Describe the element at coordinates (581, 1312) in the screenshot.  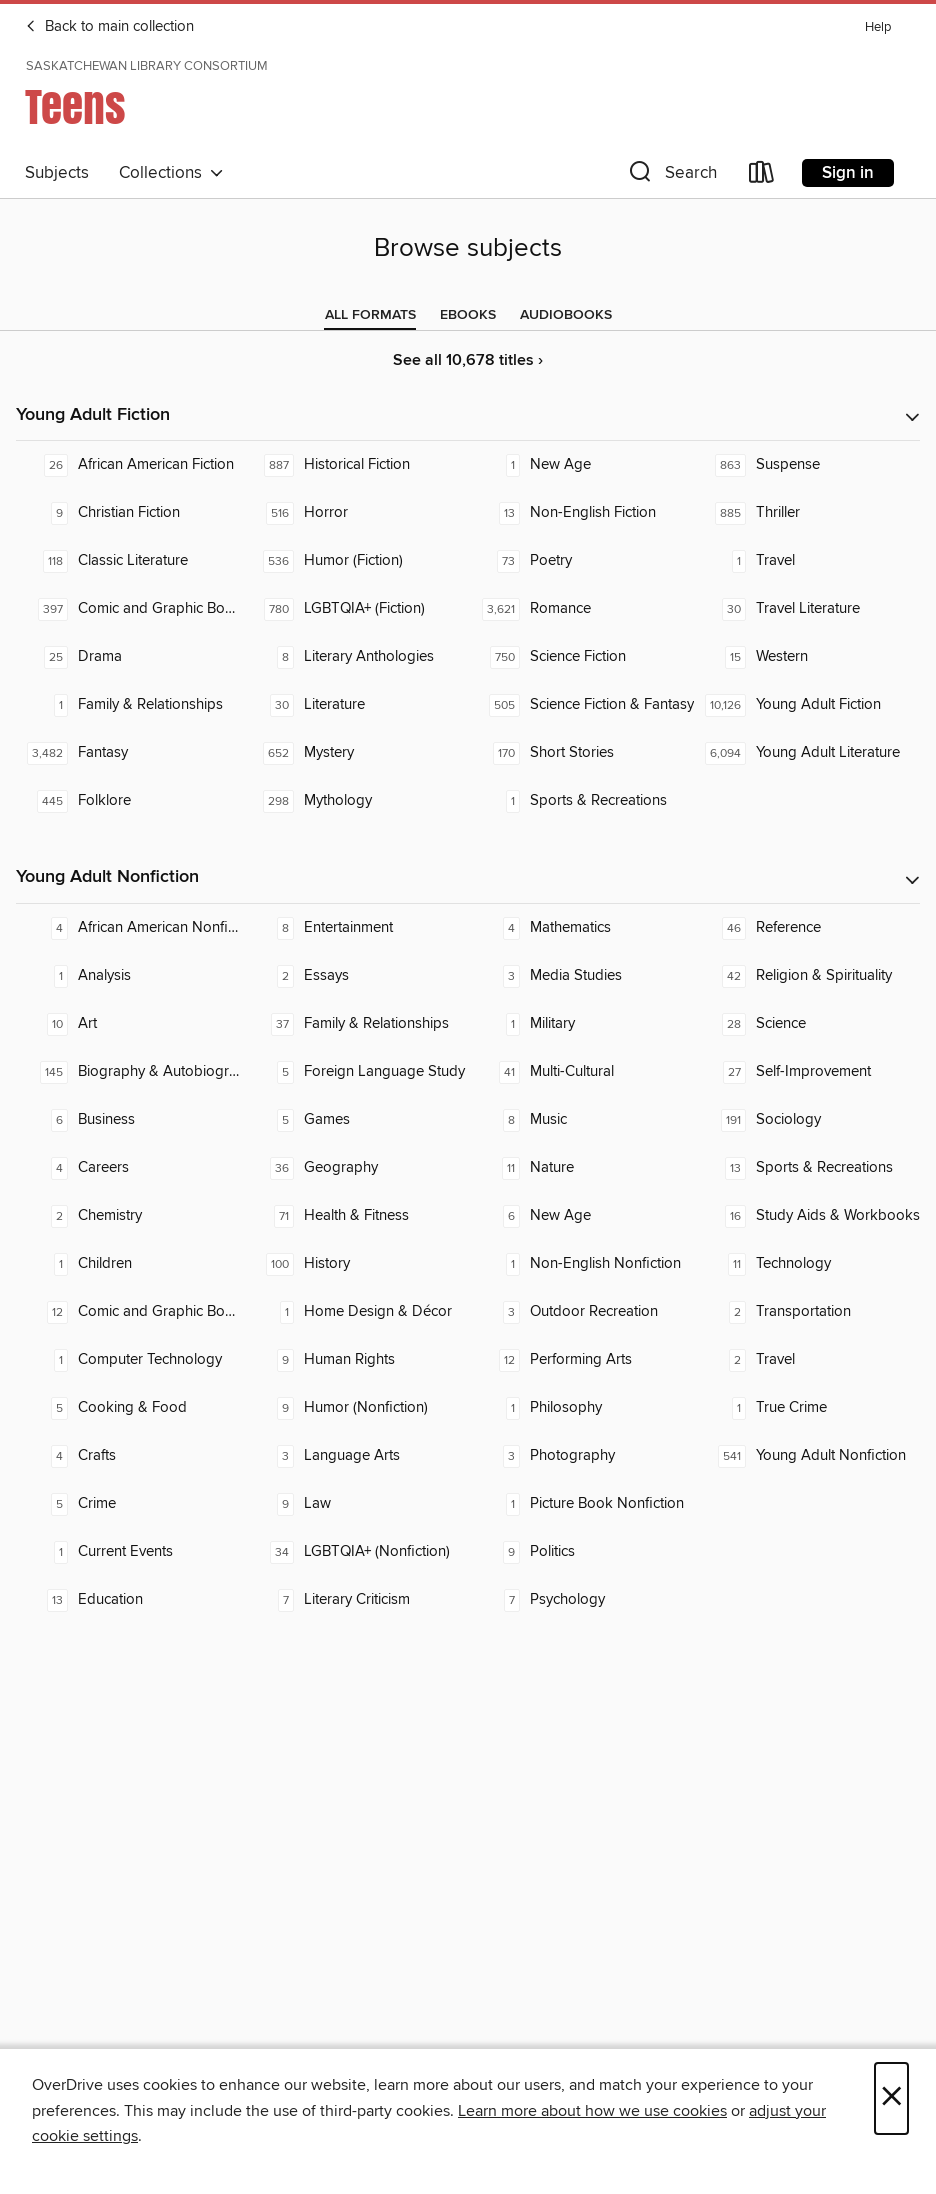
I see `[Outdoor Recreation. 3 titles in collection.]` at that location.